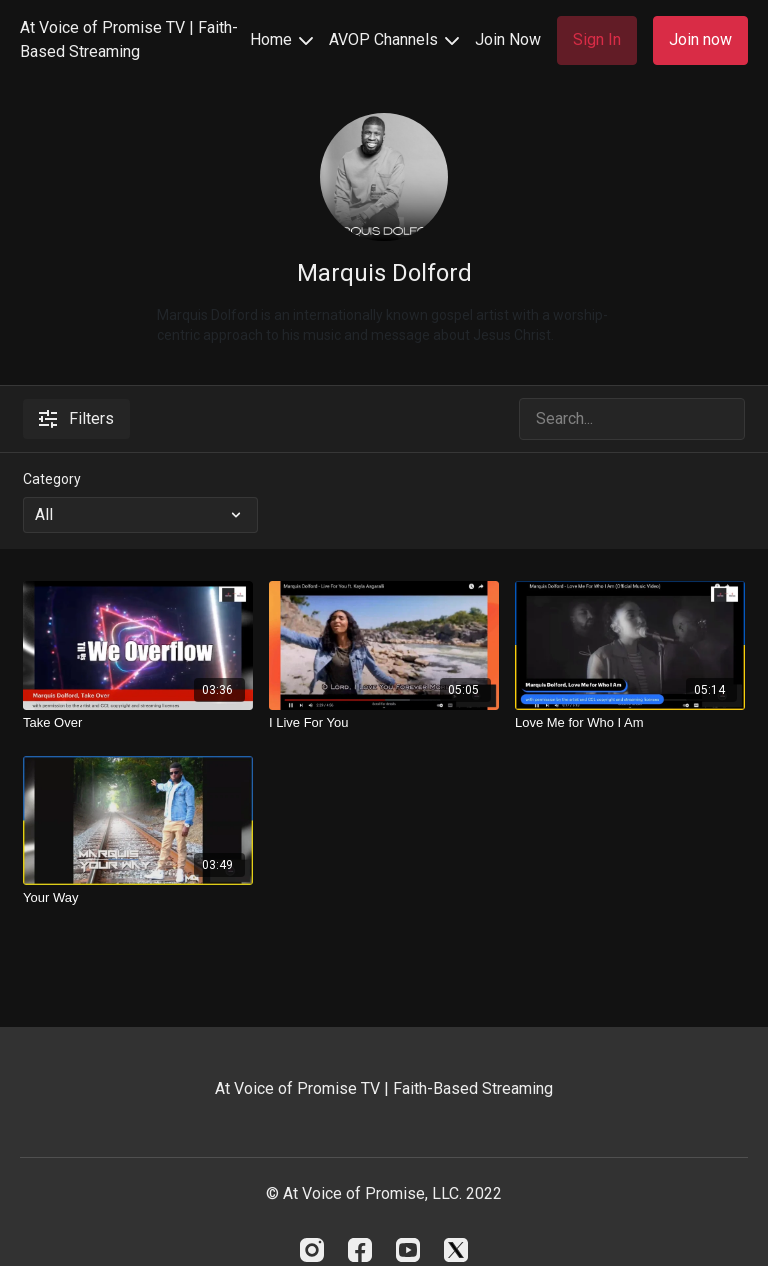  I want to click on Filters, so click(76, 418).